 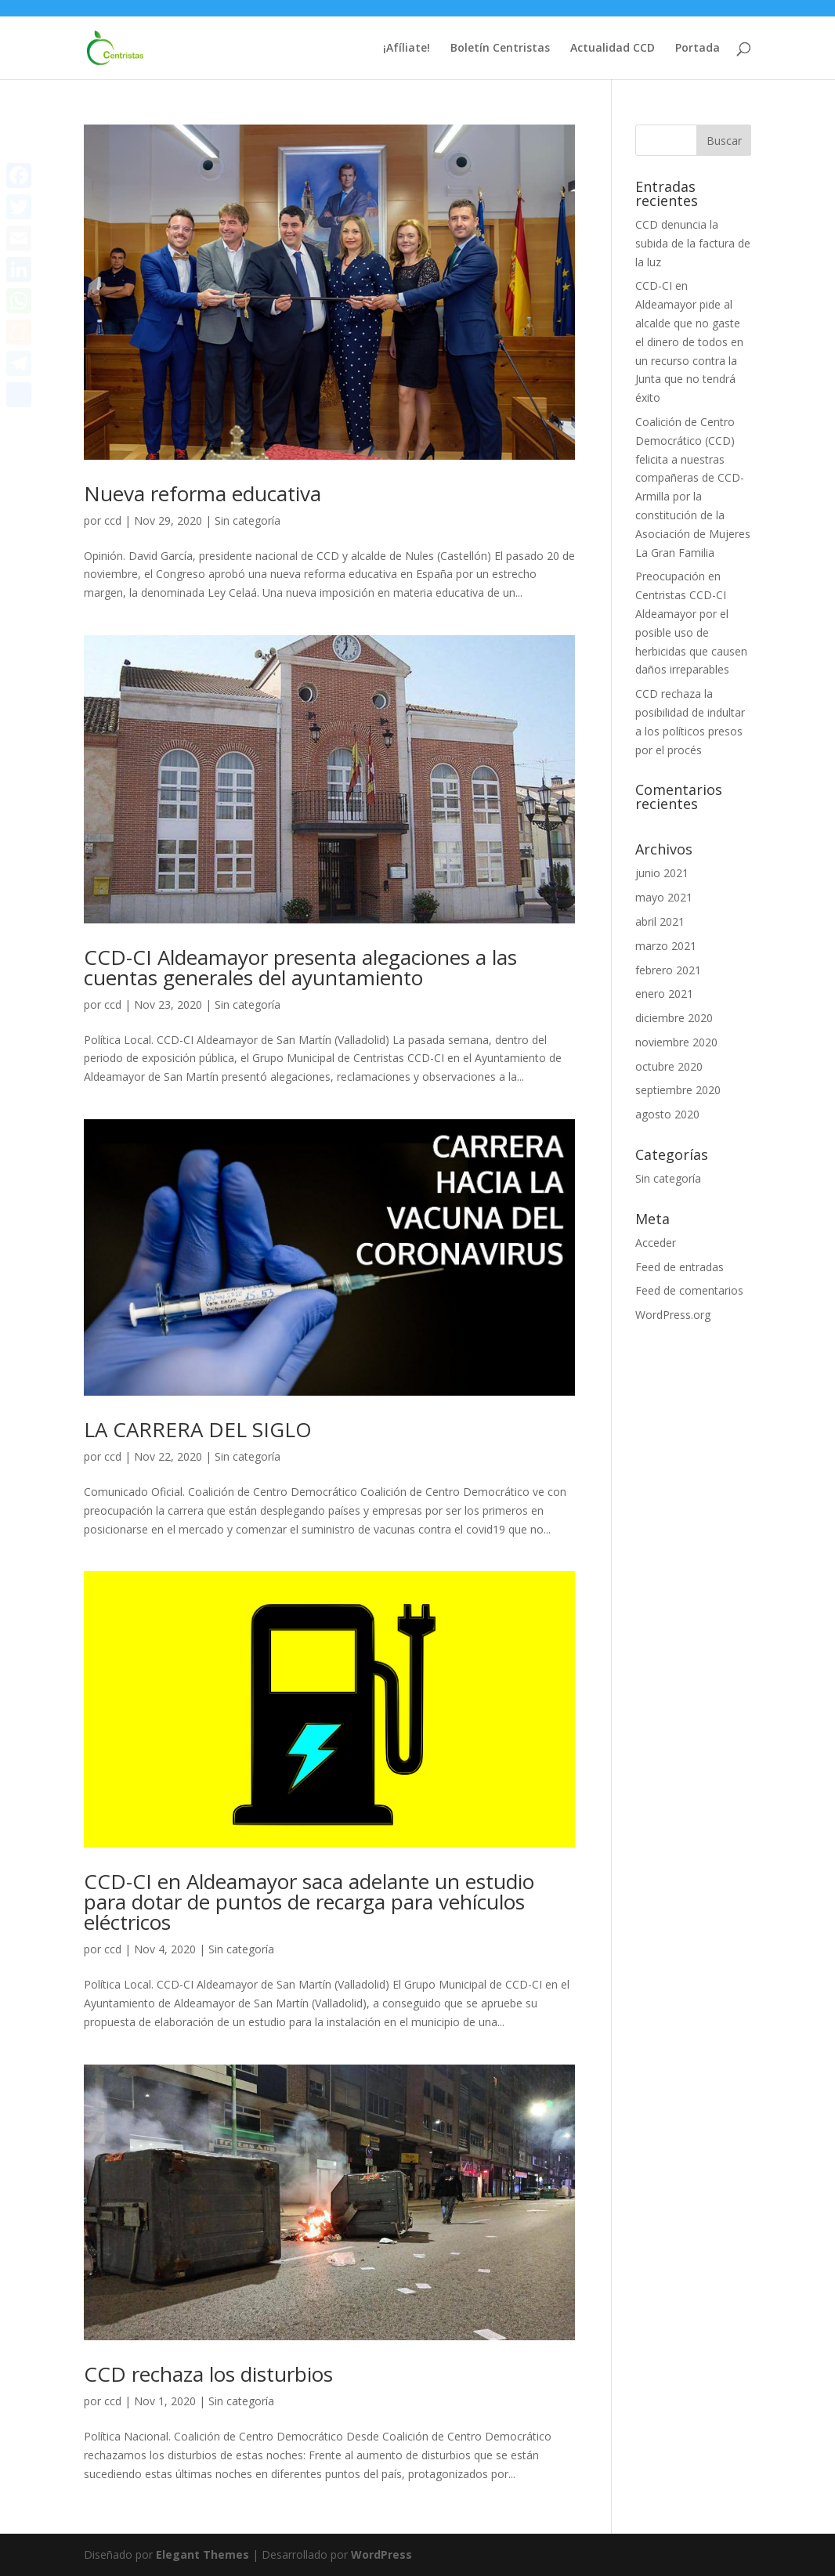 I want to click on LA CARRERA DEL SIGLO, so click(x=198, y=1429).